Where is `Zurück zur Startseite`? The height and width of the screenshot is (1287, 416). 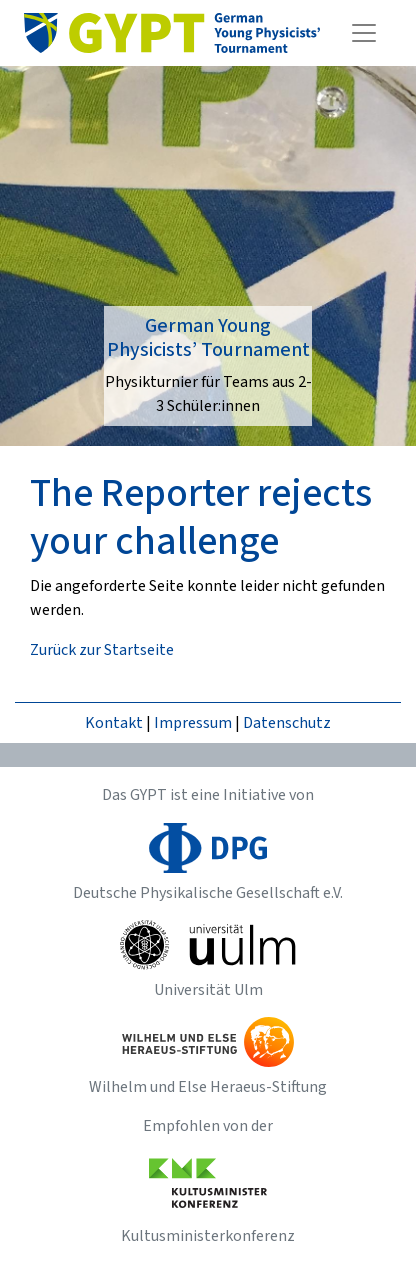
Zurück zur Startseite is located at coordinates (102, 650).